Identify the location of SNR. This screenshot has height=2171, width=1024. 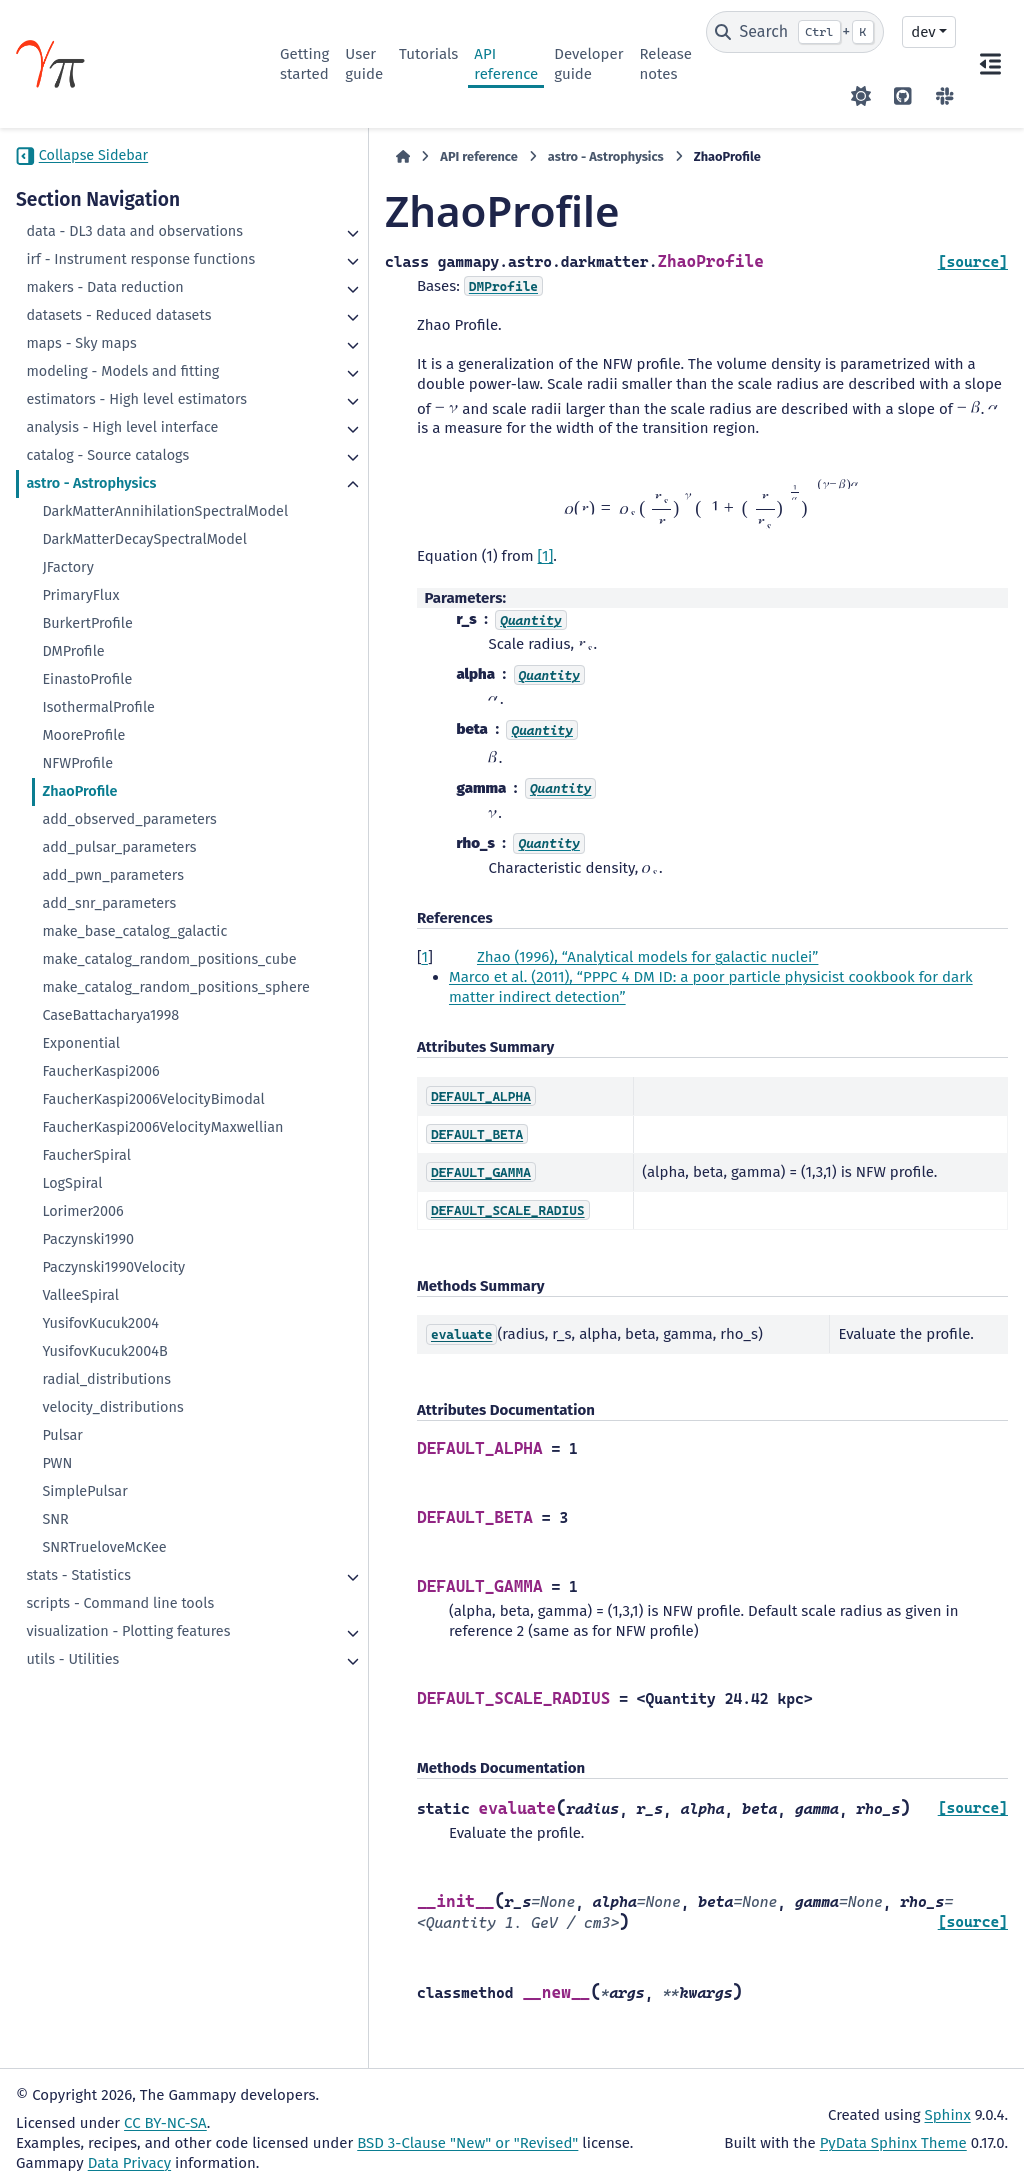
(55, 1739).